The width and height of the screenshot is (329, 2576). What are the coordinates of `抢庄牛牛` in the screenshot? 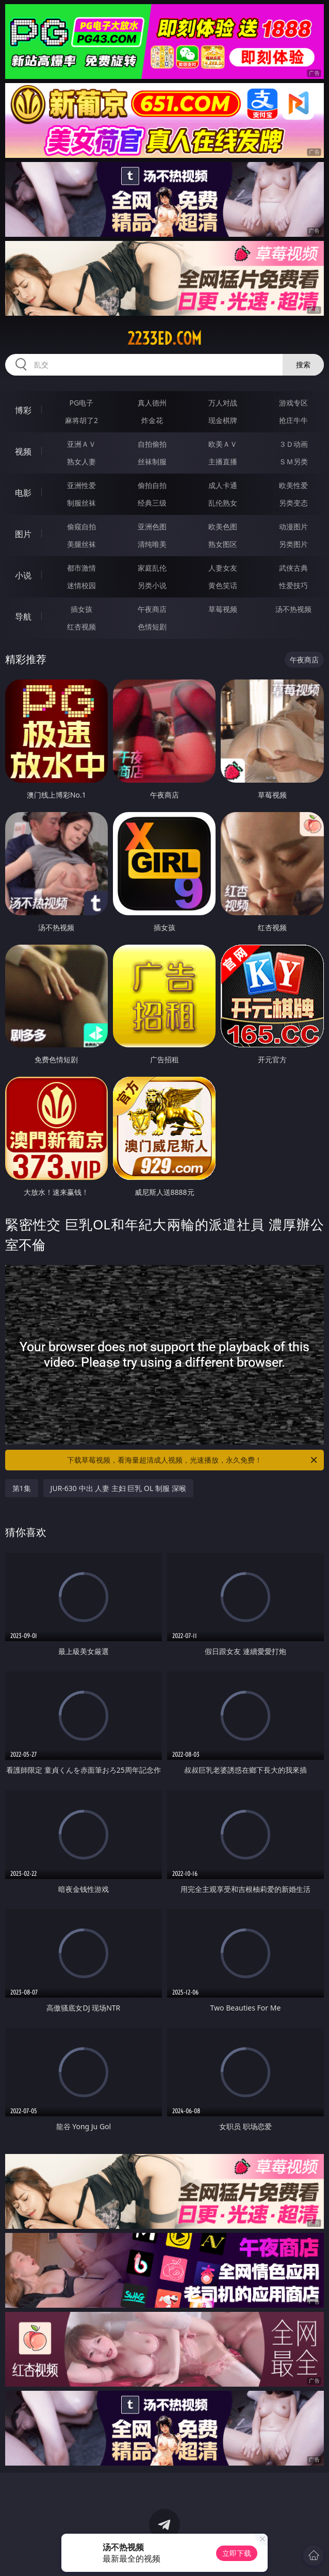 It's located at (293, 420).